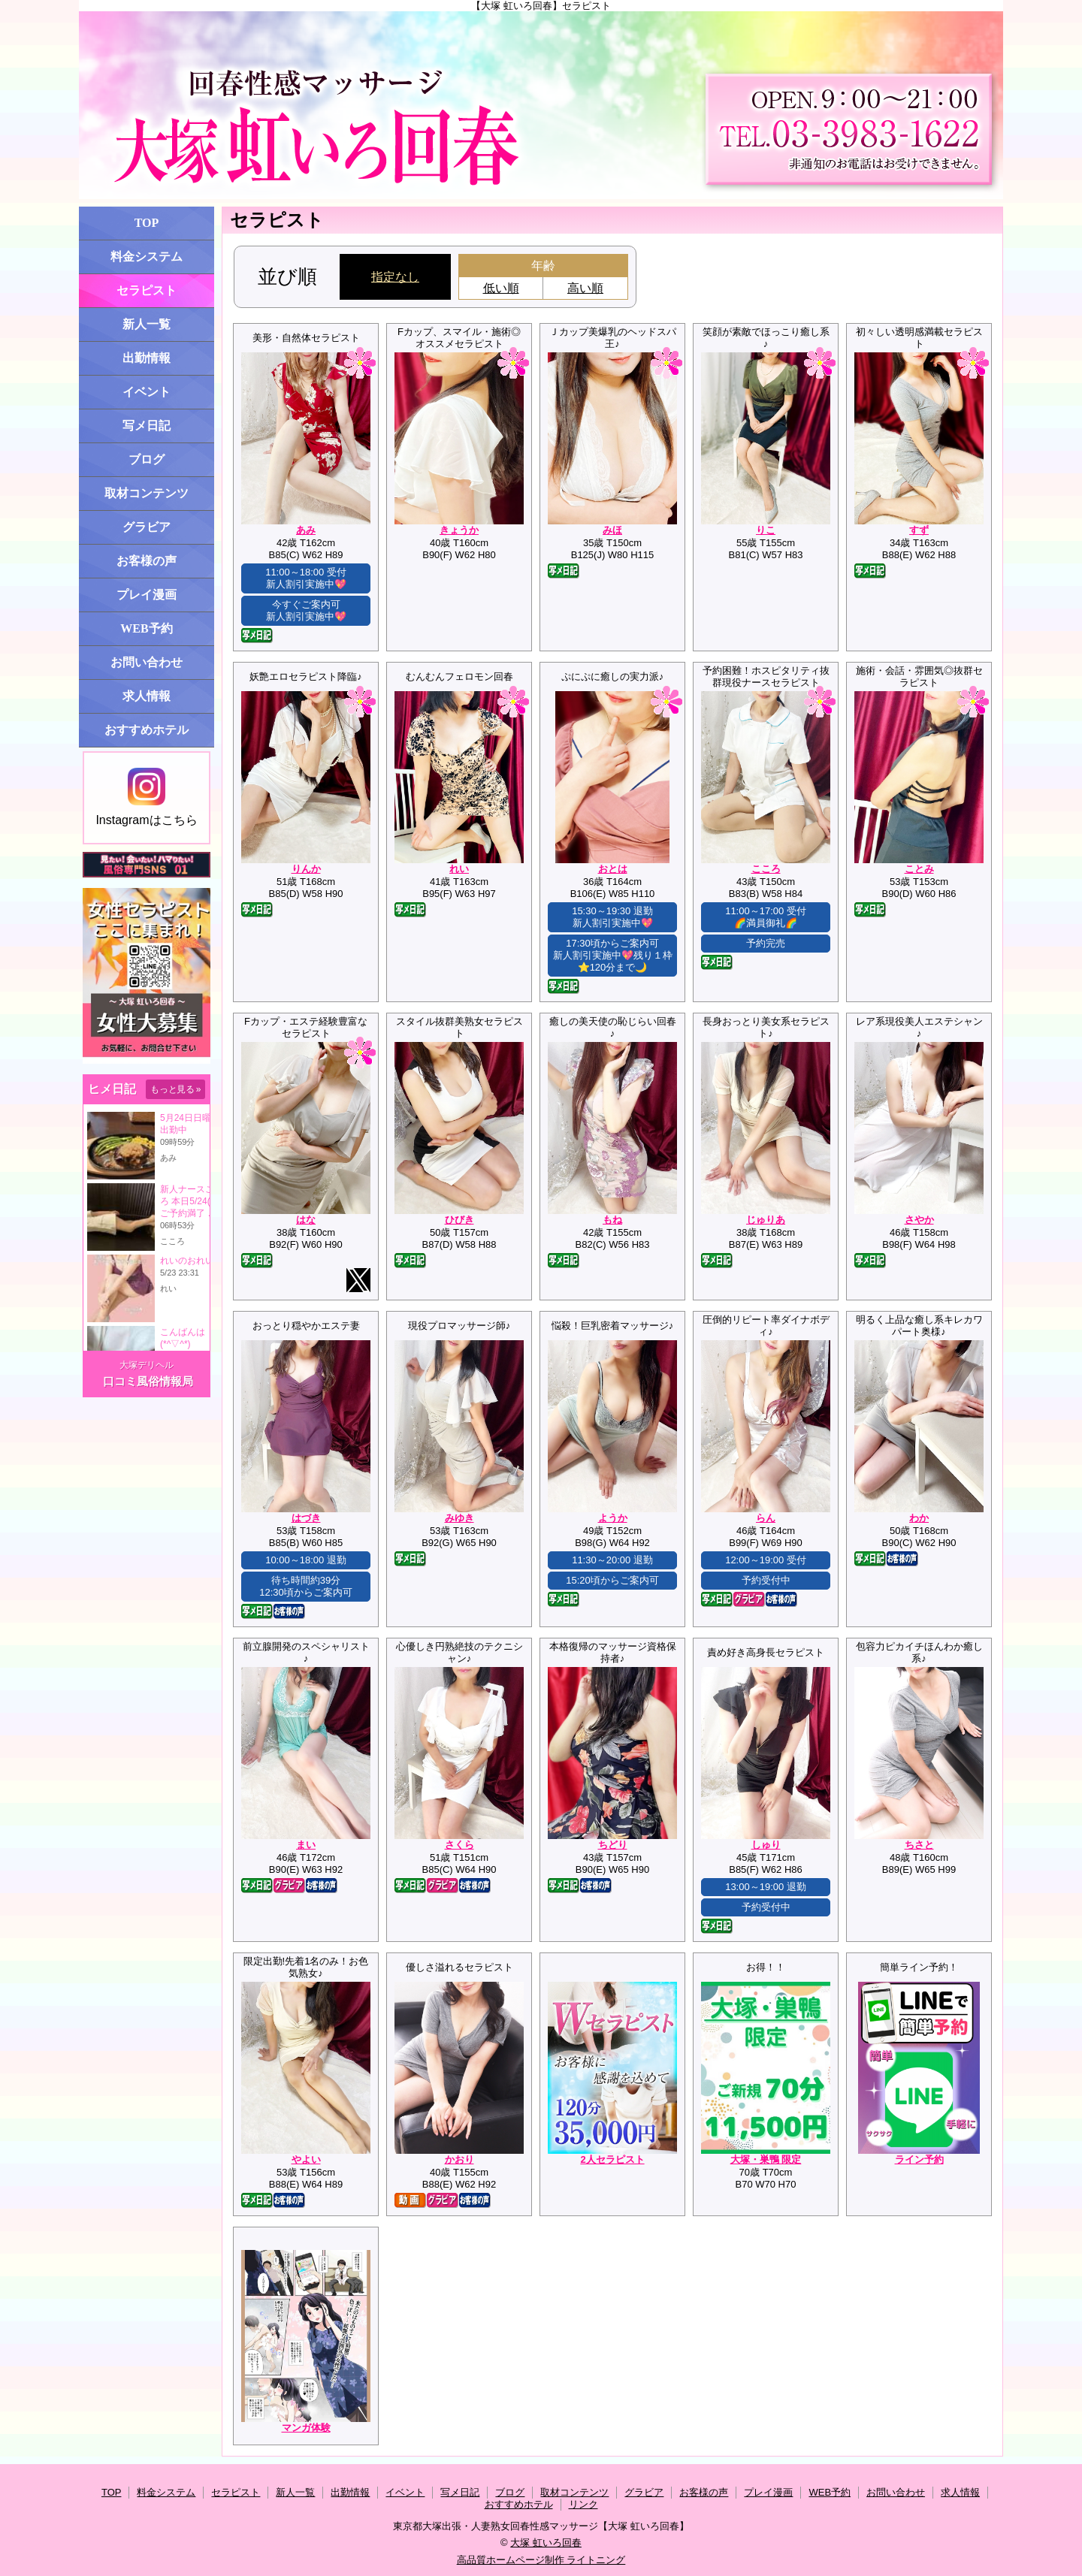 Image resolution: width=1082 pixels, height=2576 pixels. What do you see at coordinates (306, 1844) in the screenshot?
I see `まい` at bounding box center [306, 1844].